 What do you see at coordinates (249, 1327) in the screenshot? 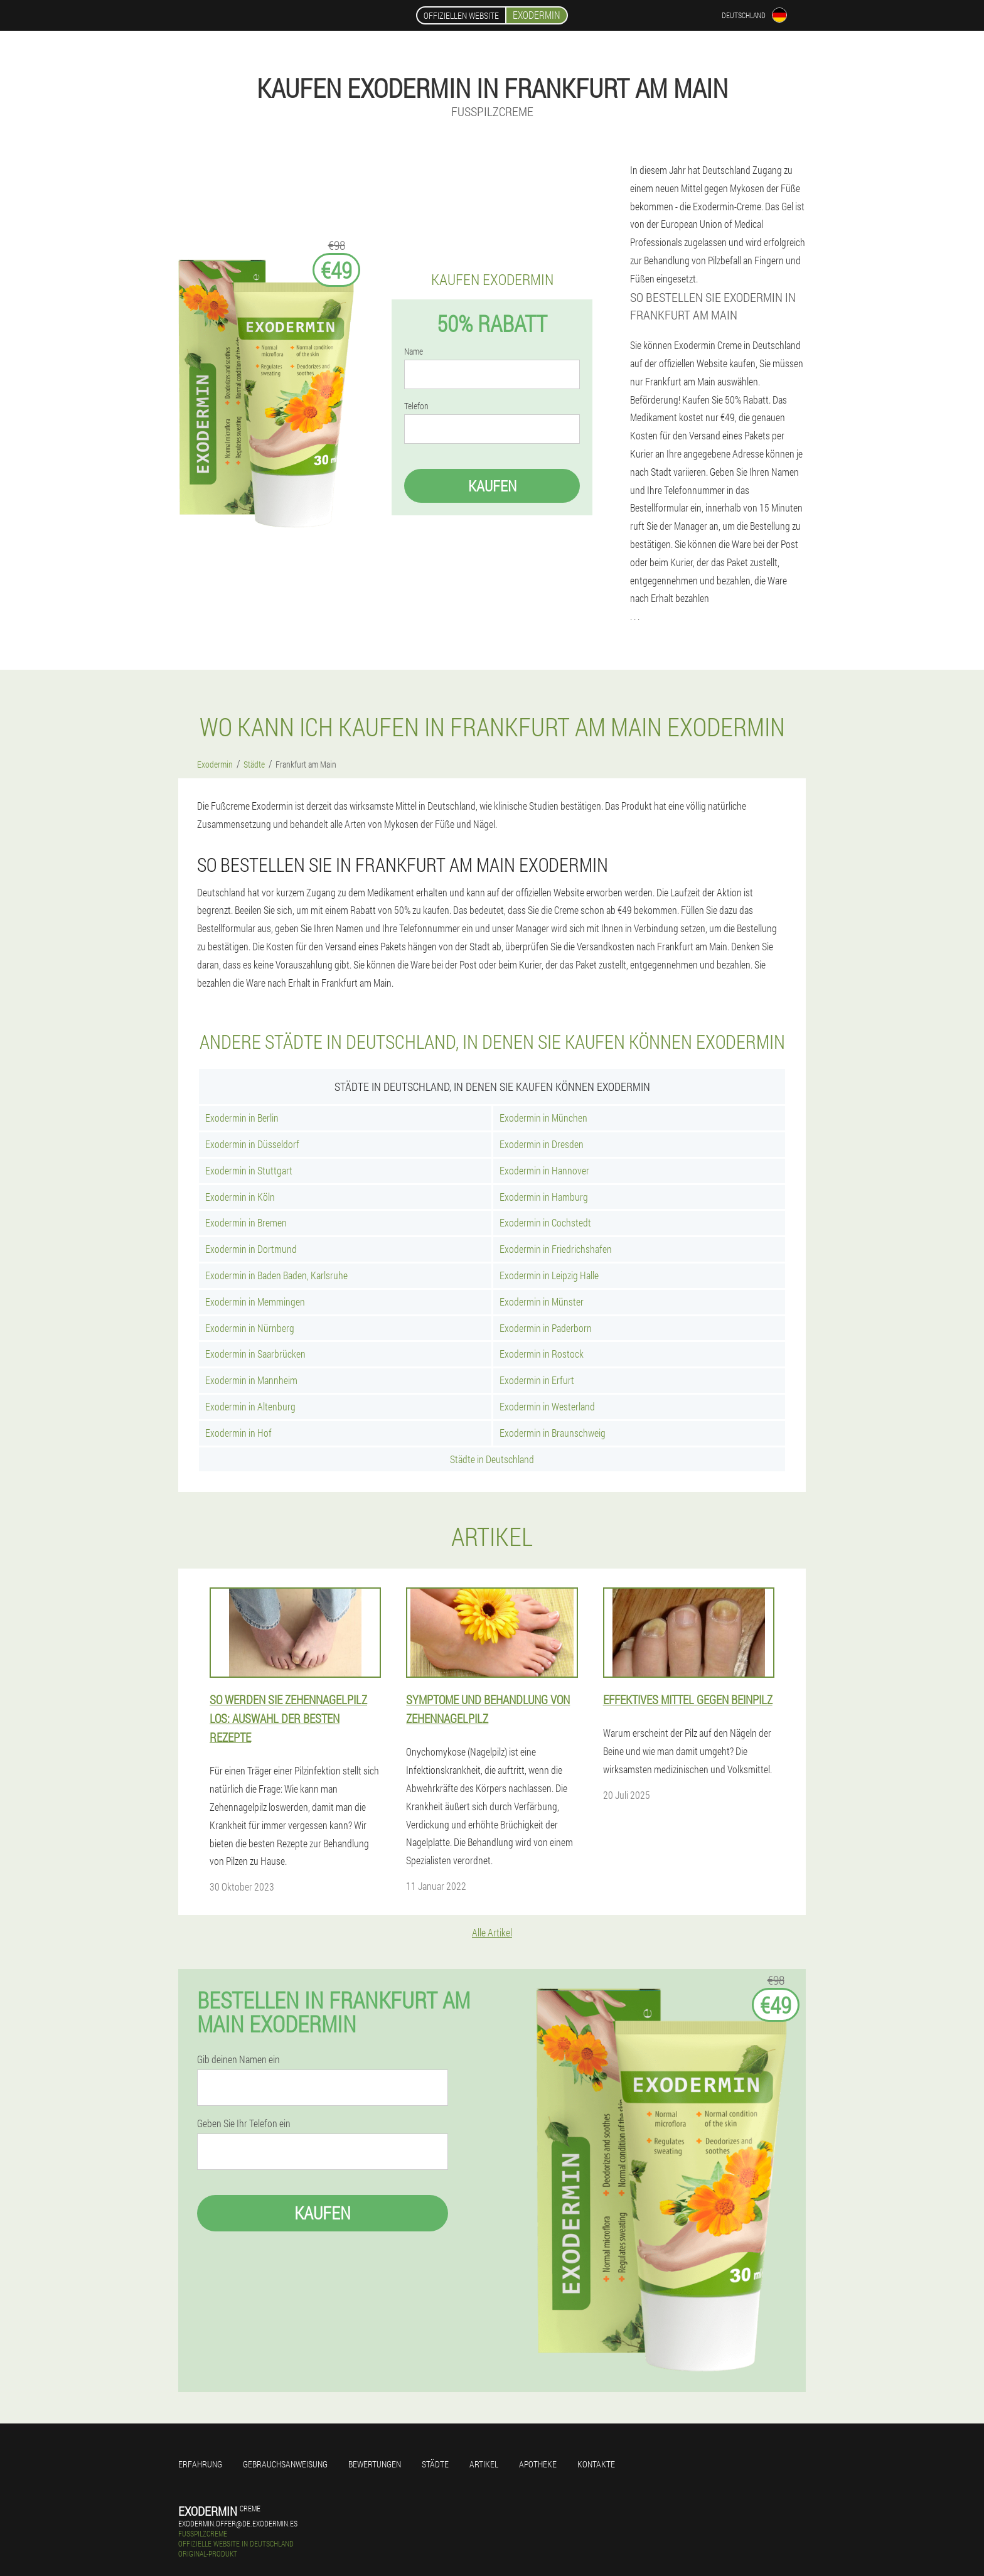
I see `Exodermin in Nürnberg` at bounding box center [249, 1327].